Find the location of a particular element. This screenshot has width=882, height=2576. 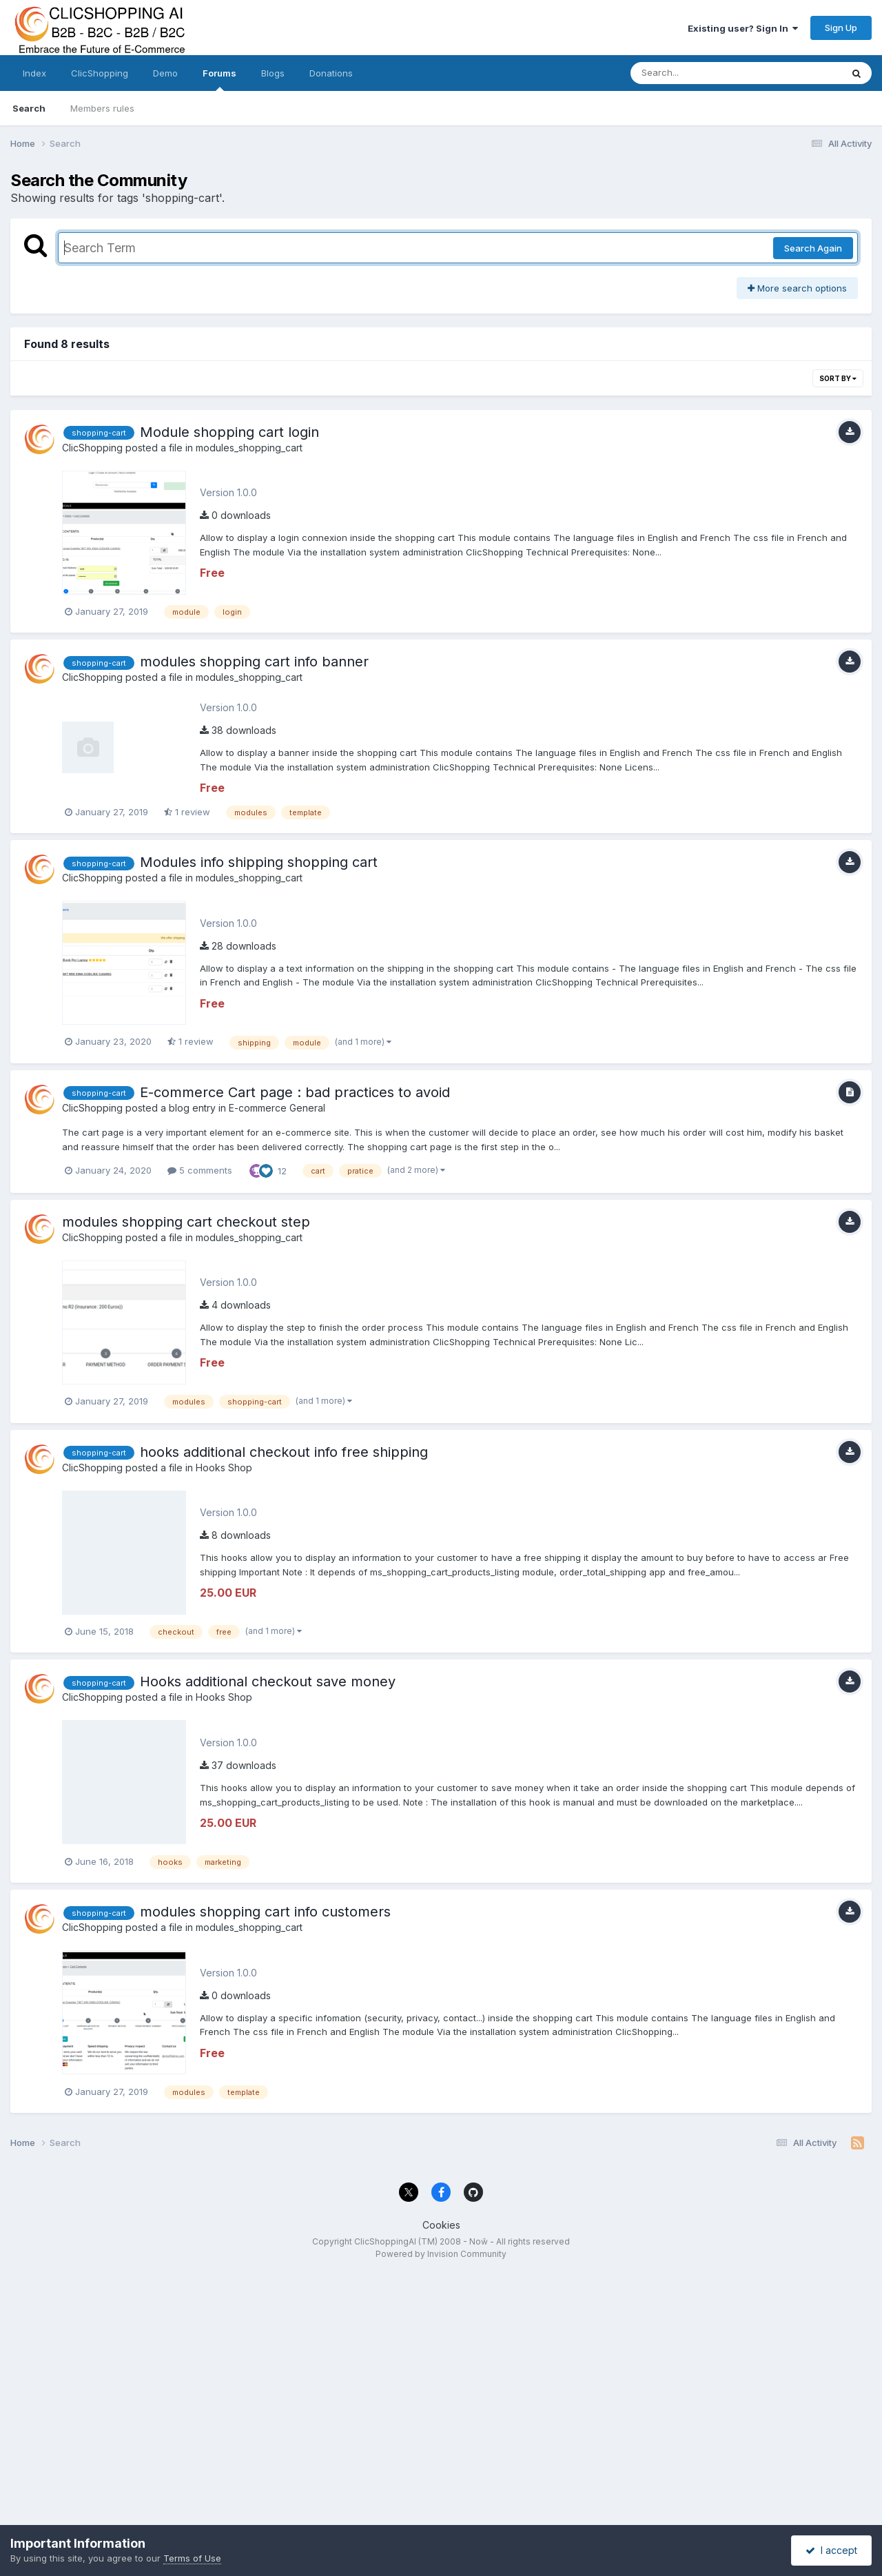

modules shopping cart info banner is located at coordinates (254, 661).